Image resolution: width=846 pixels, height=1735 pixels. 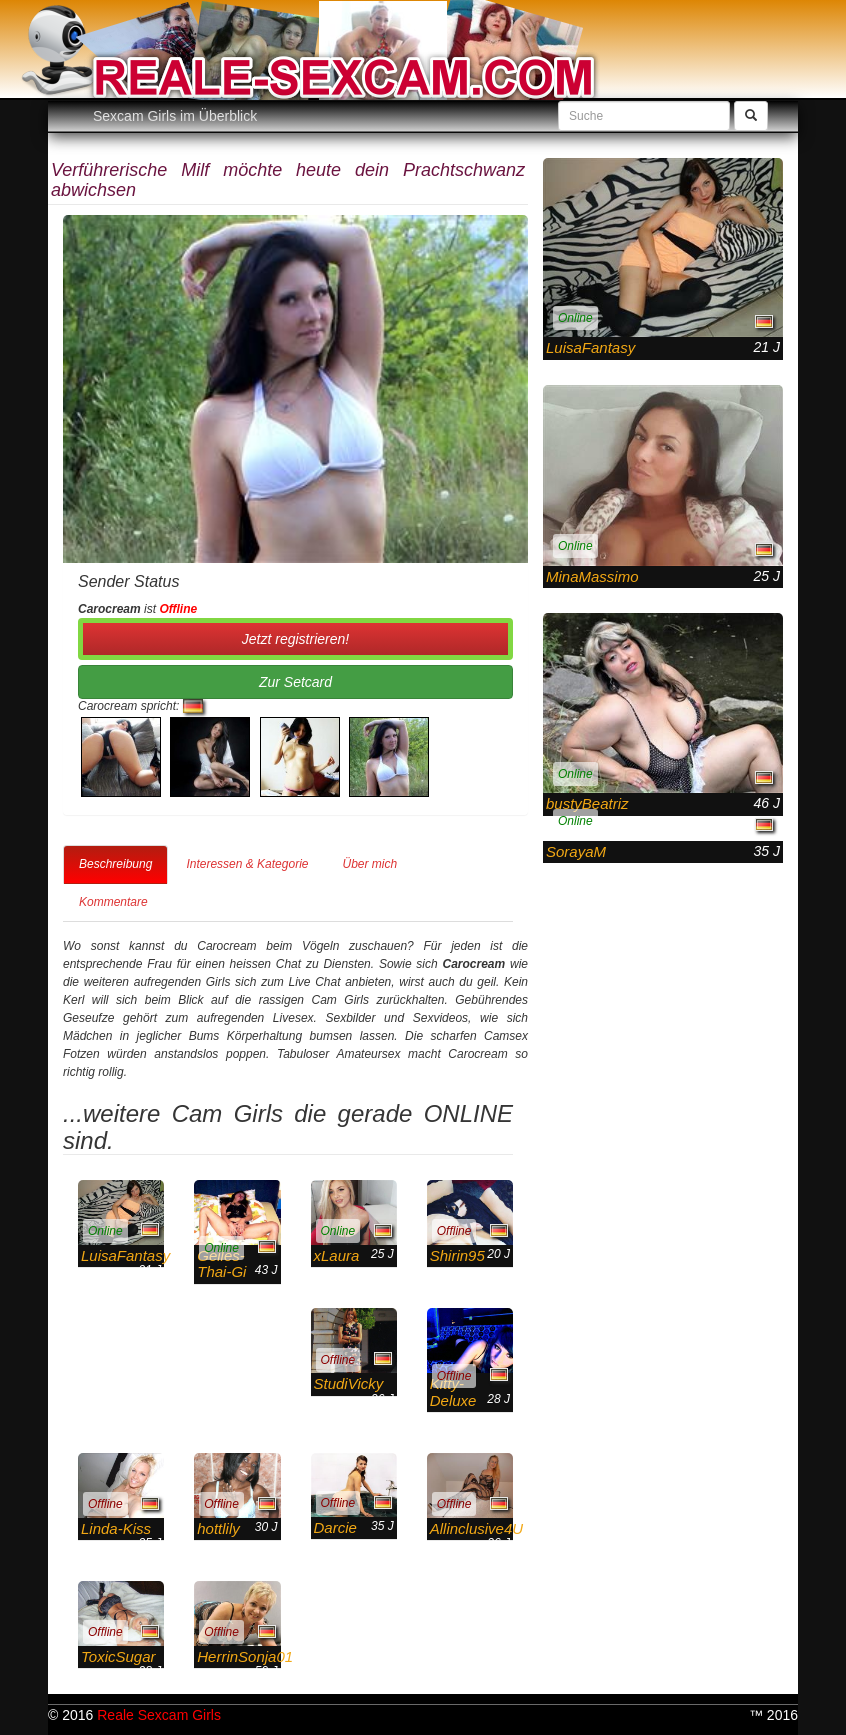 I want to click on Beschreibung [tab], so click(x=115, y=864).